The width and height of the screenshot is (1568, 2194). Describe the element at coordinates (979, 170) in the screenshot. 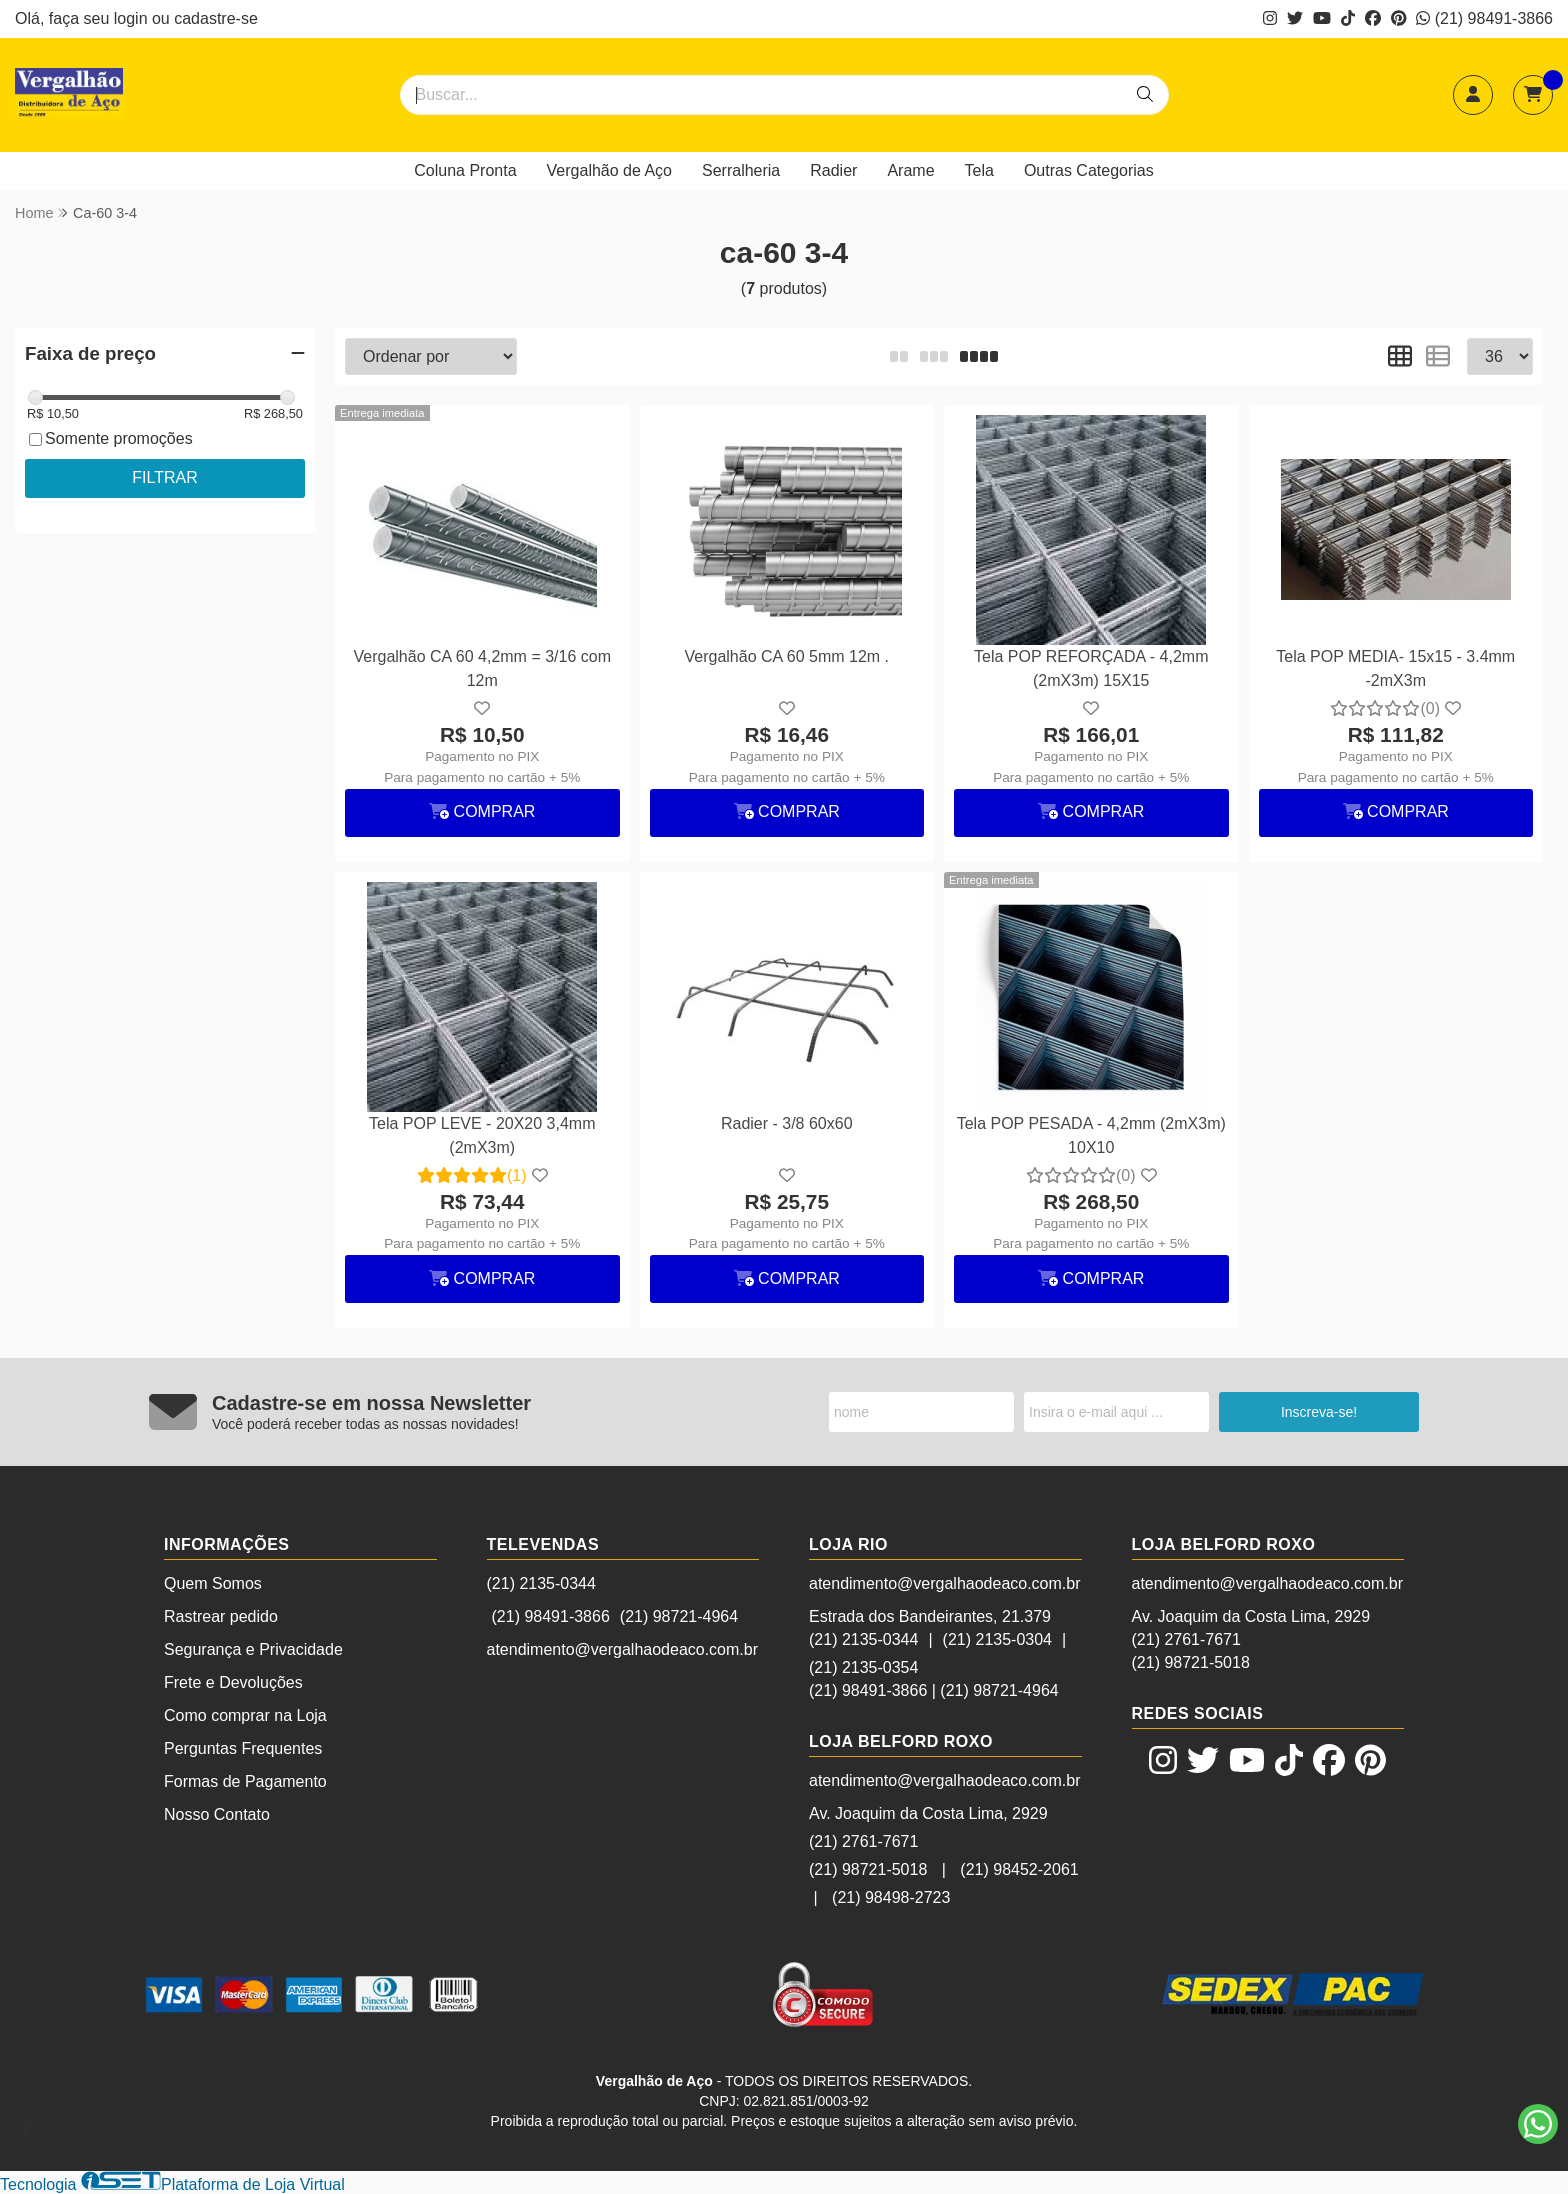

I see `Tela` at that location.